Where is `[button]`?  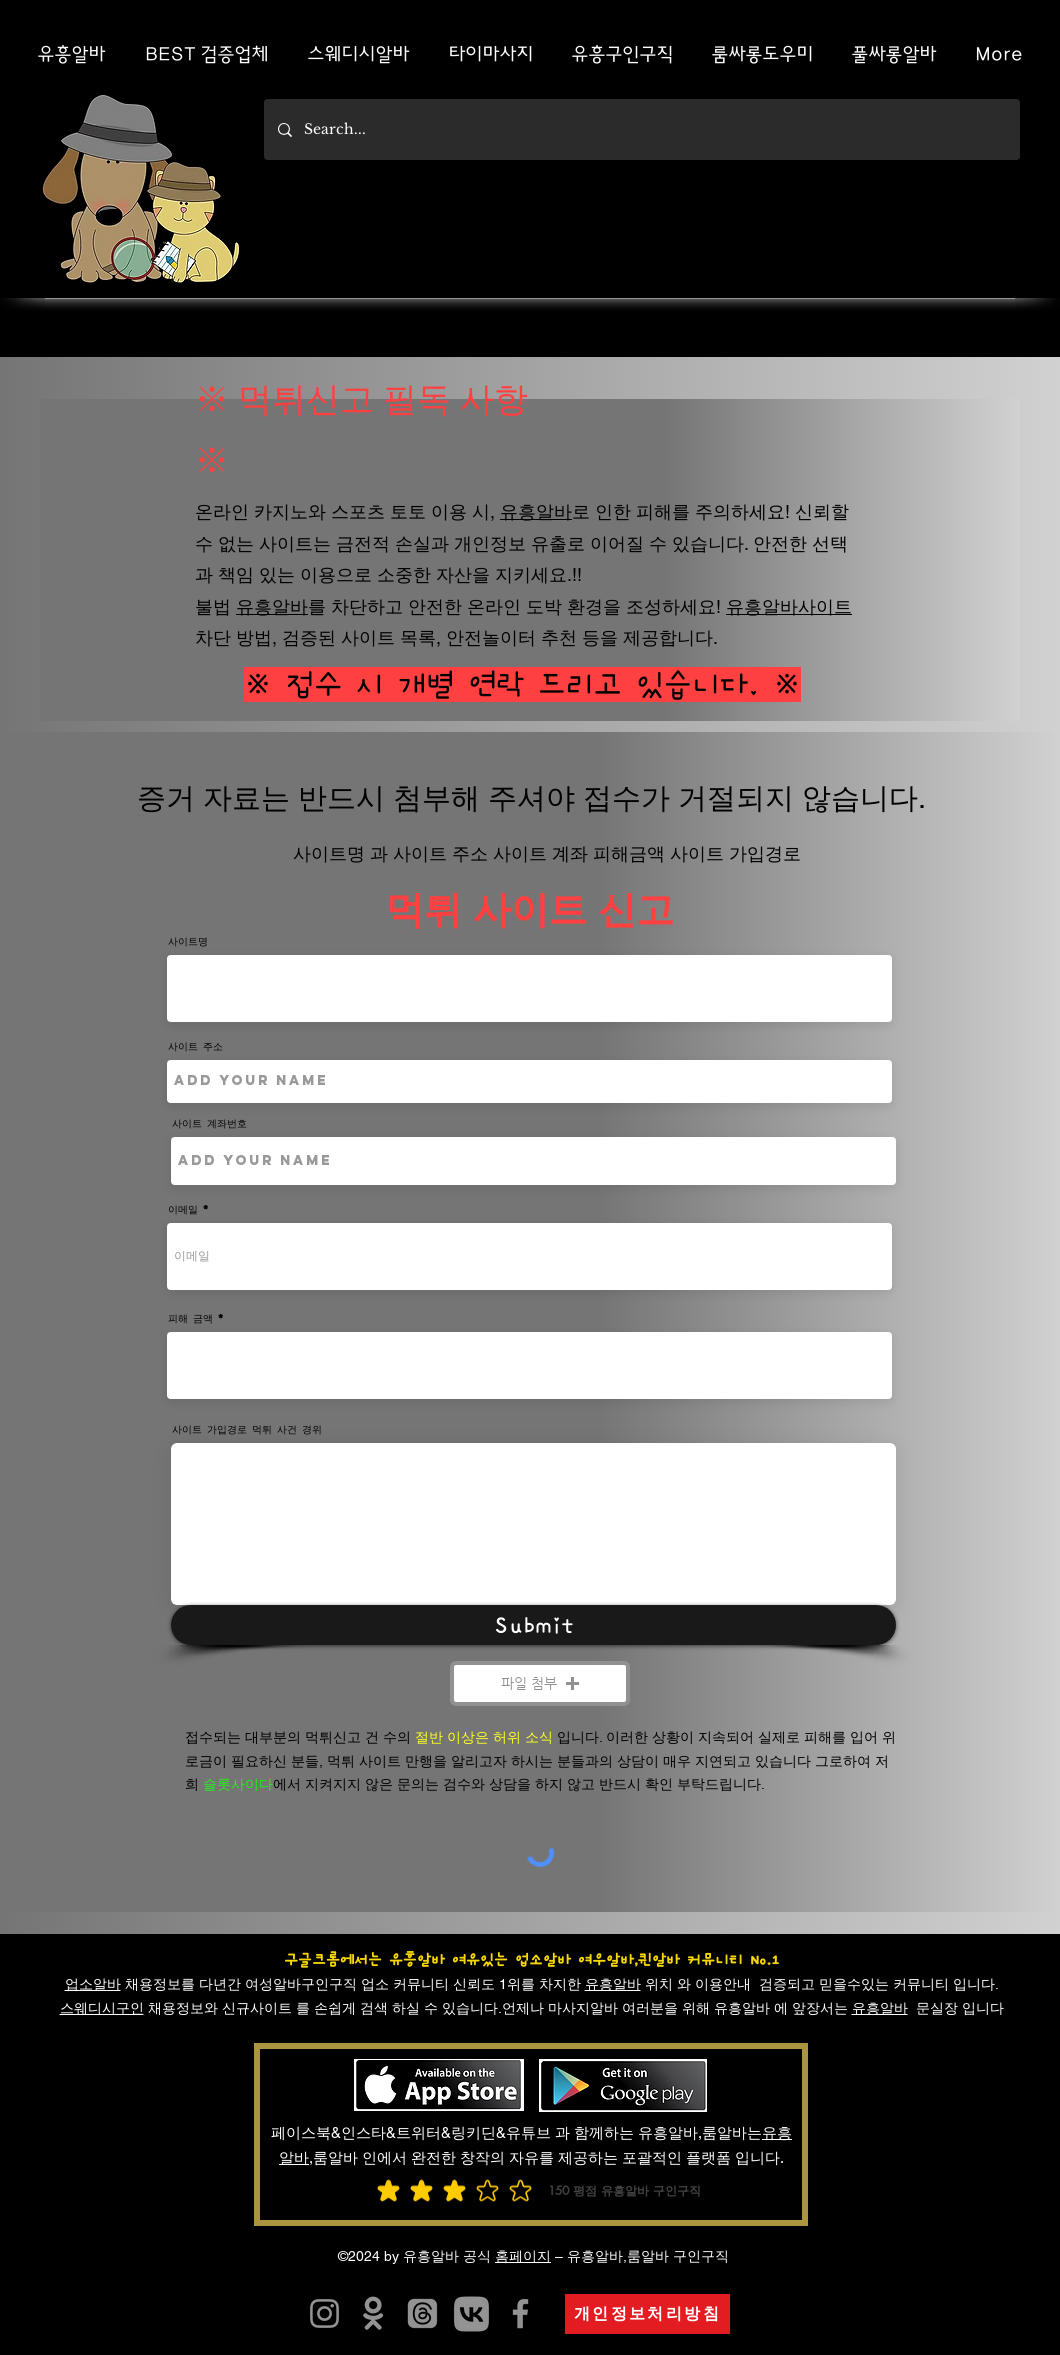
[button] is located at coordinates (540, 1683).